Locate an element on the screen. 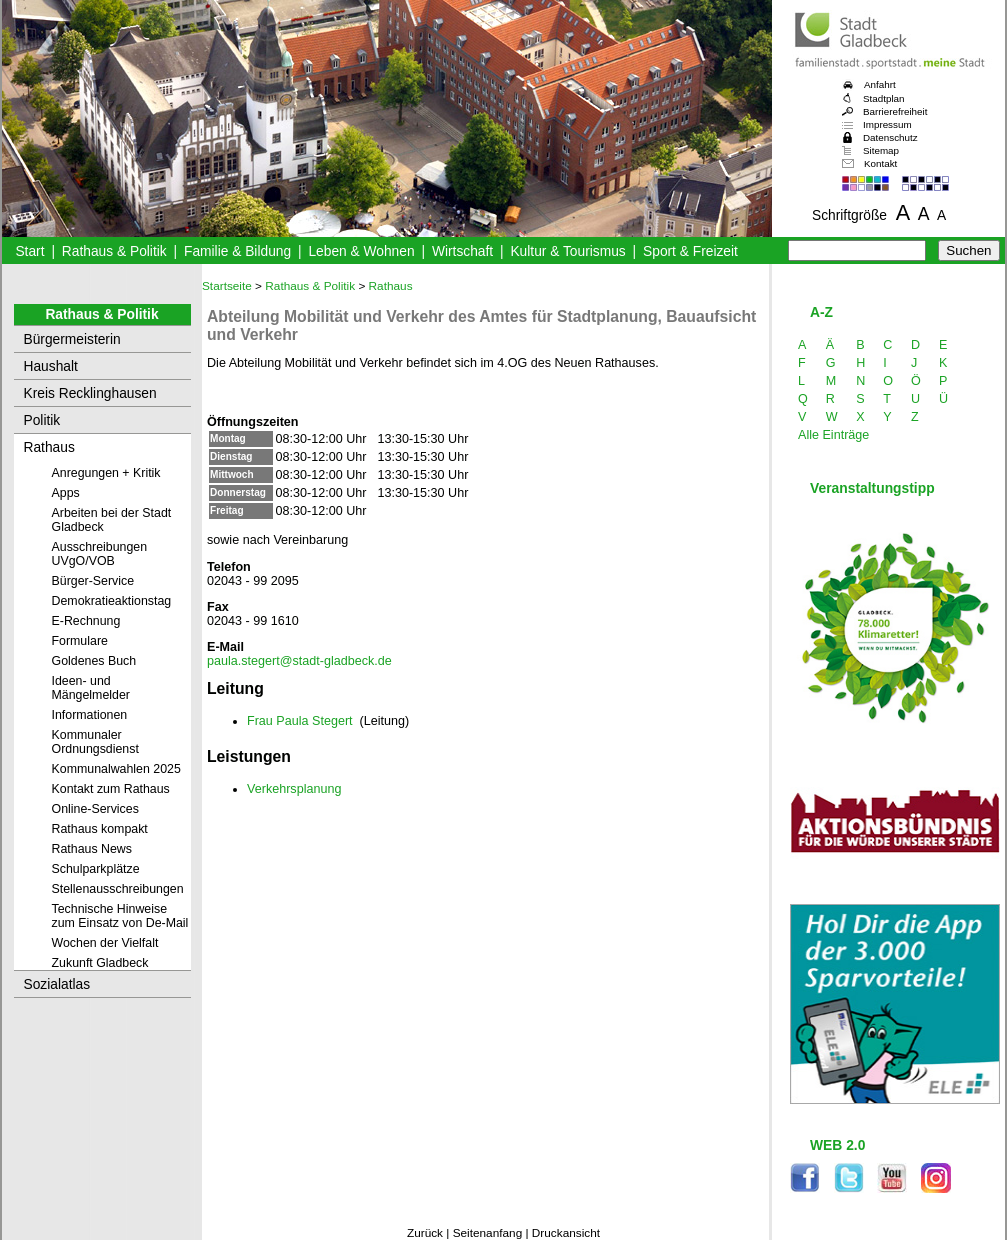 This screenshot has height=1240, width=1007. Online-Services is located at coordinates (95, 809).